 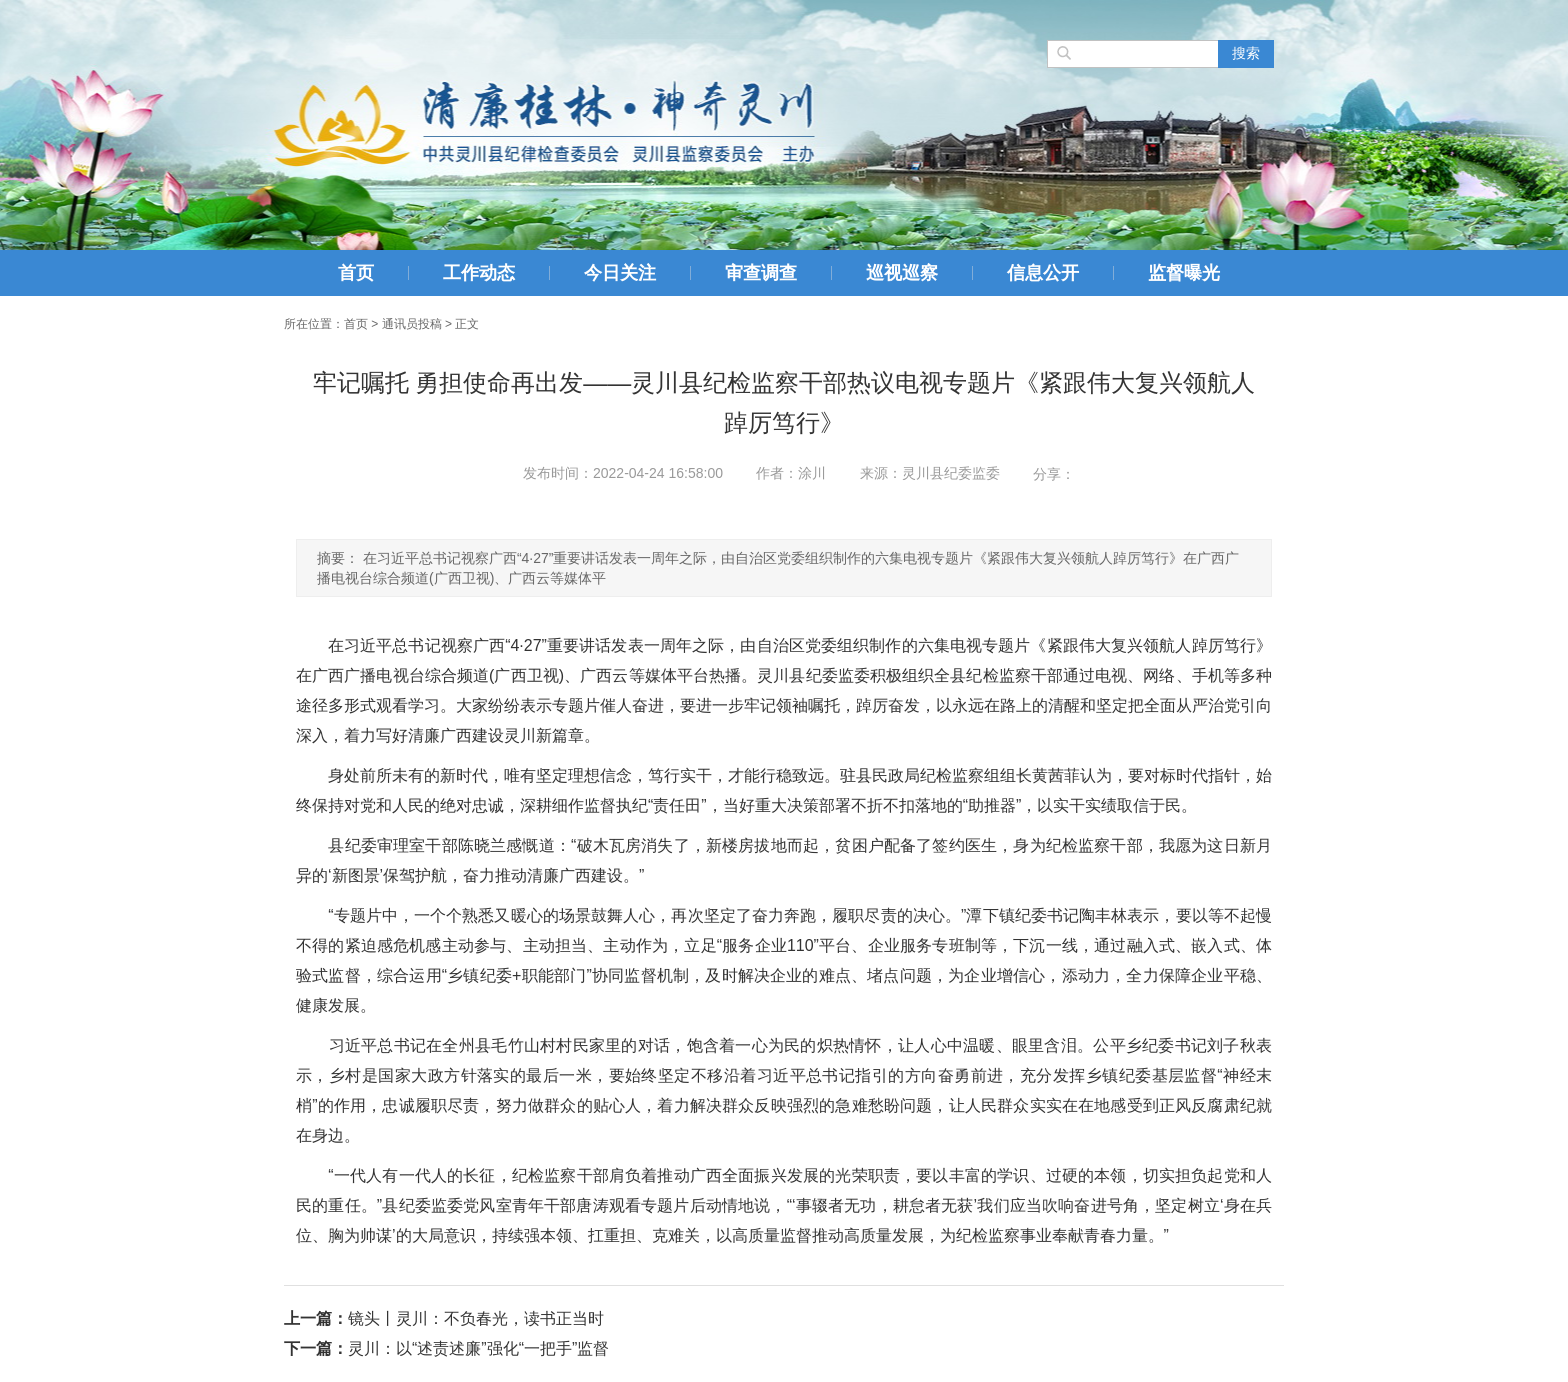 I want to click on 信息公开, so click(x=1043, y=273).